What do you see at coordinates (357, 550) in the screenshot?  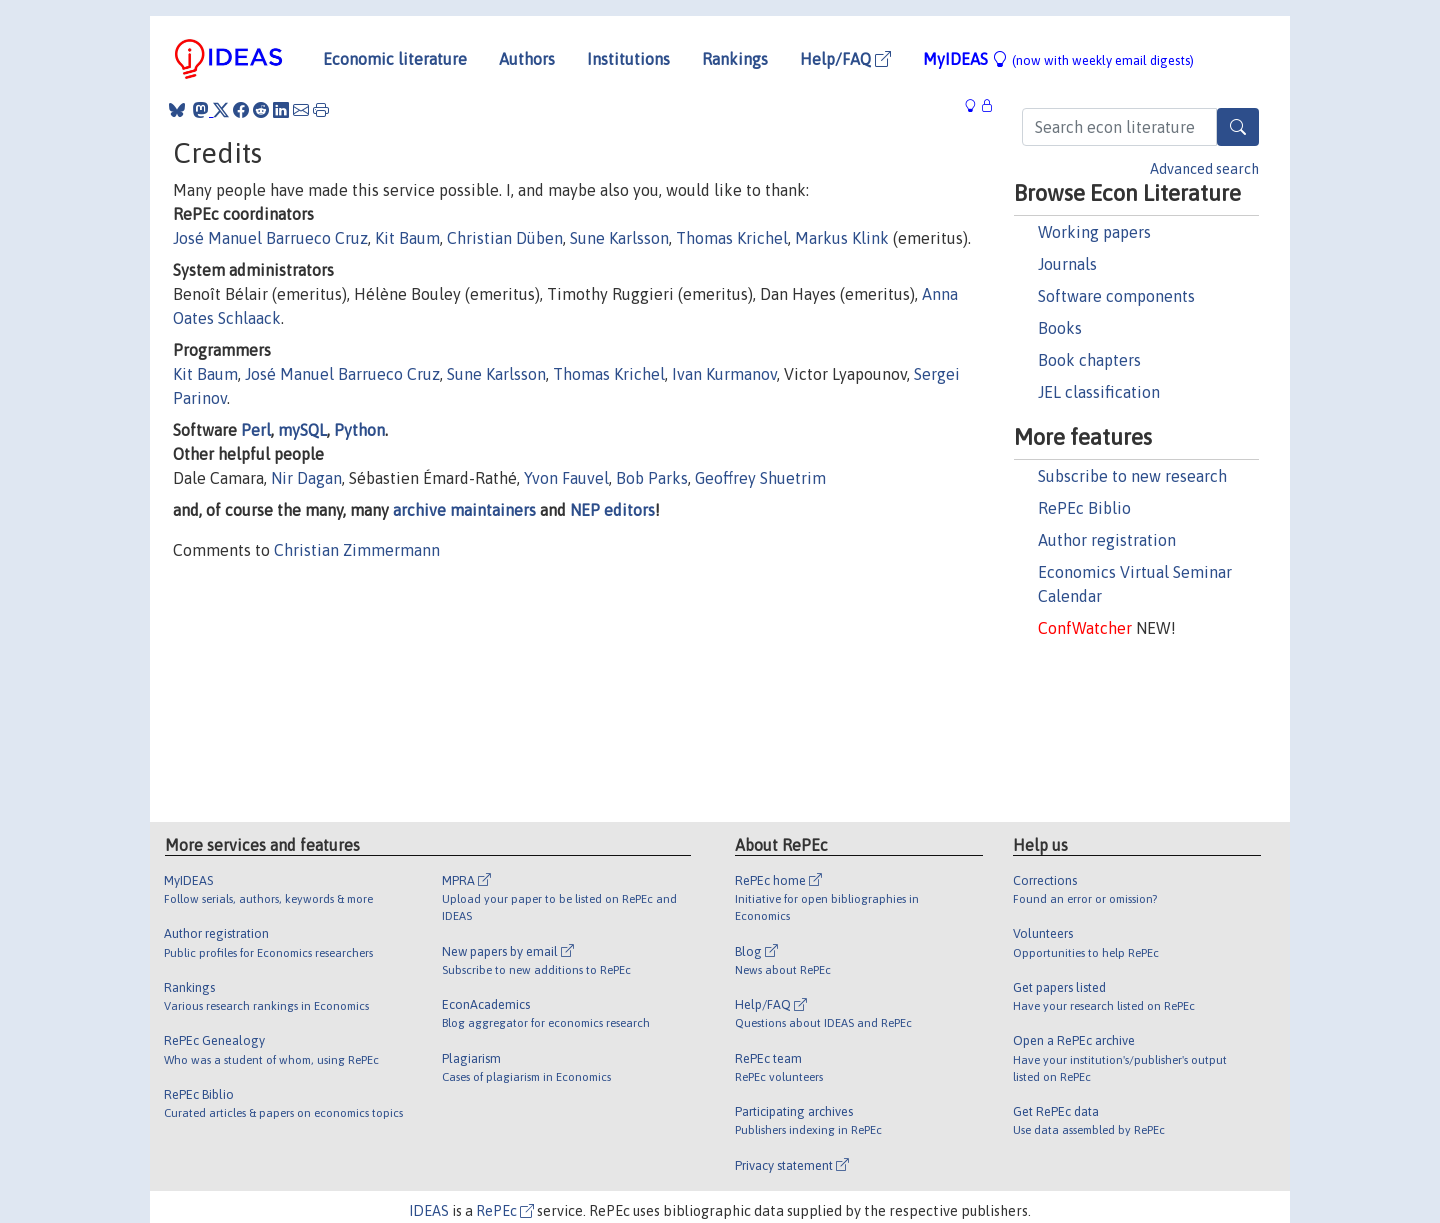 I see `Christian Zimmermann` at bounding box center [357, 550].